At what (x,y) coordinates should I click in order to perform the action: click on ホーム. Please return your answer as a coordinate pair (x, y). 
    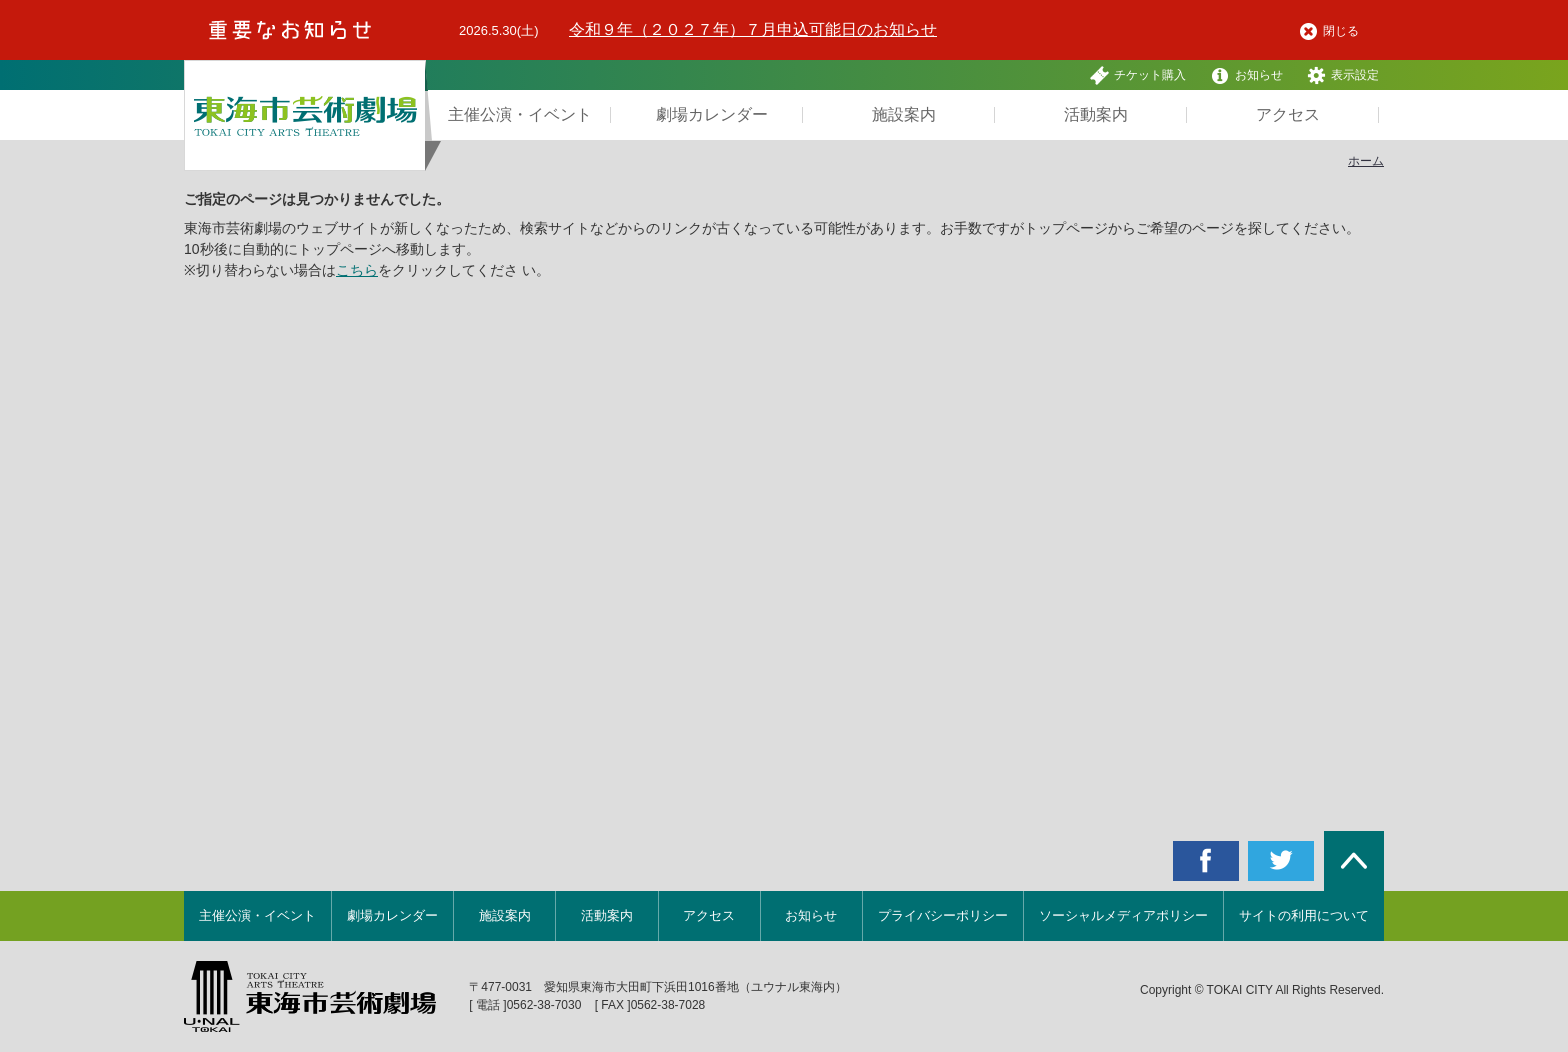
    Looking at the image, I should click on (1366, 161).